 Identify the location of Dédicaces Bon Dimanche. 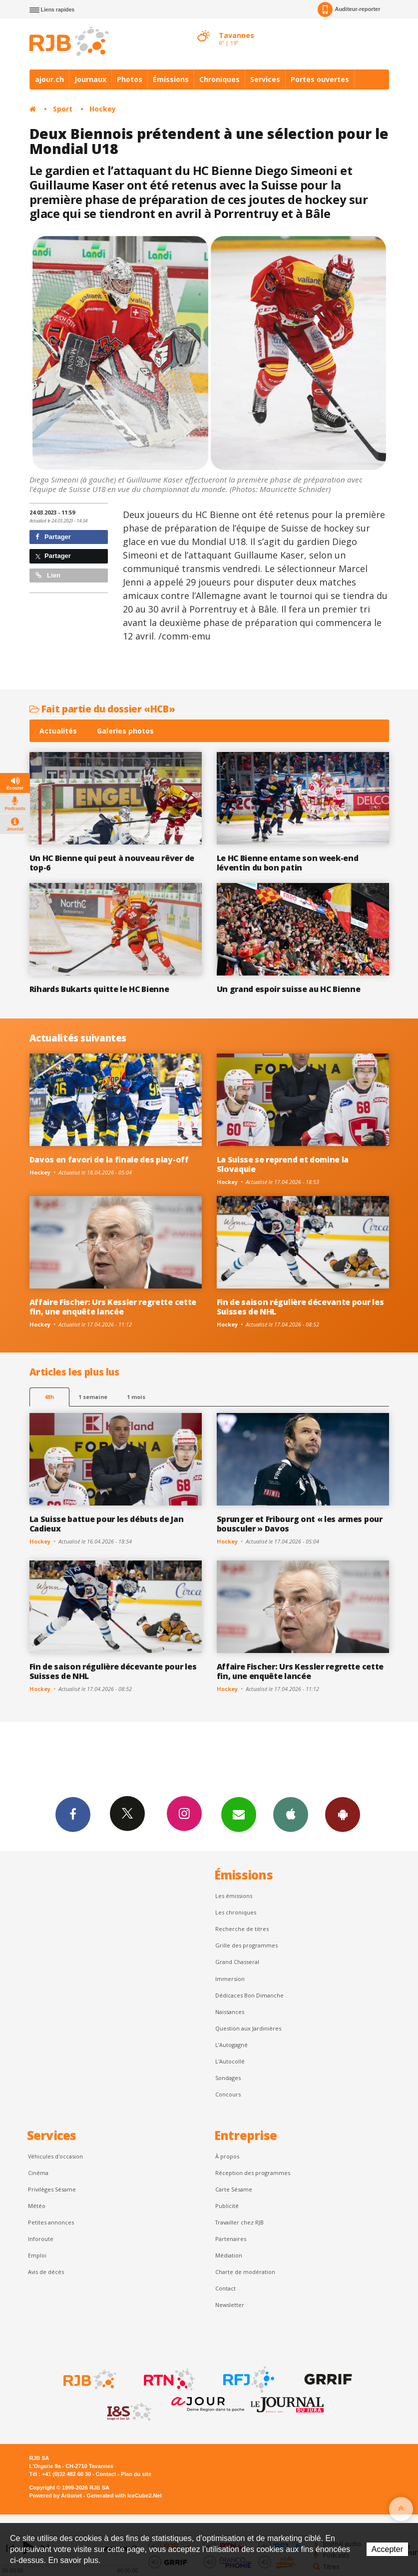
(249, 1995).